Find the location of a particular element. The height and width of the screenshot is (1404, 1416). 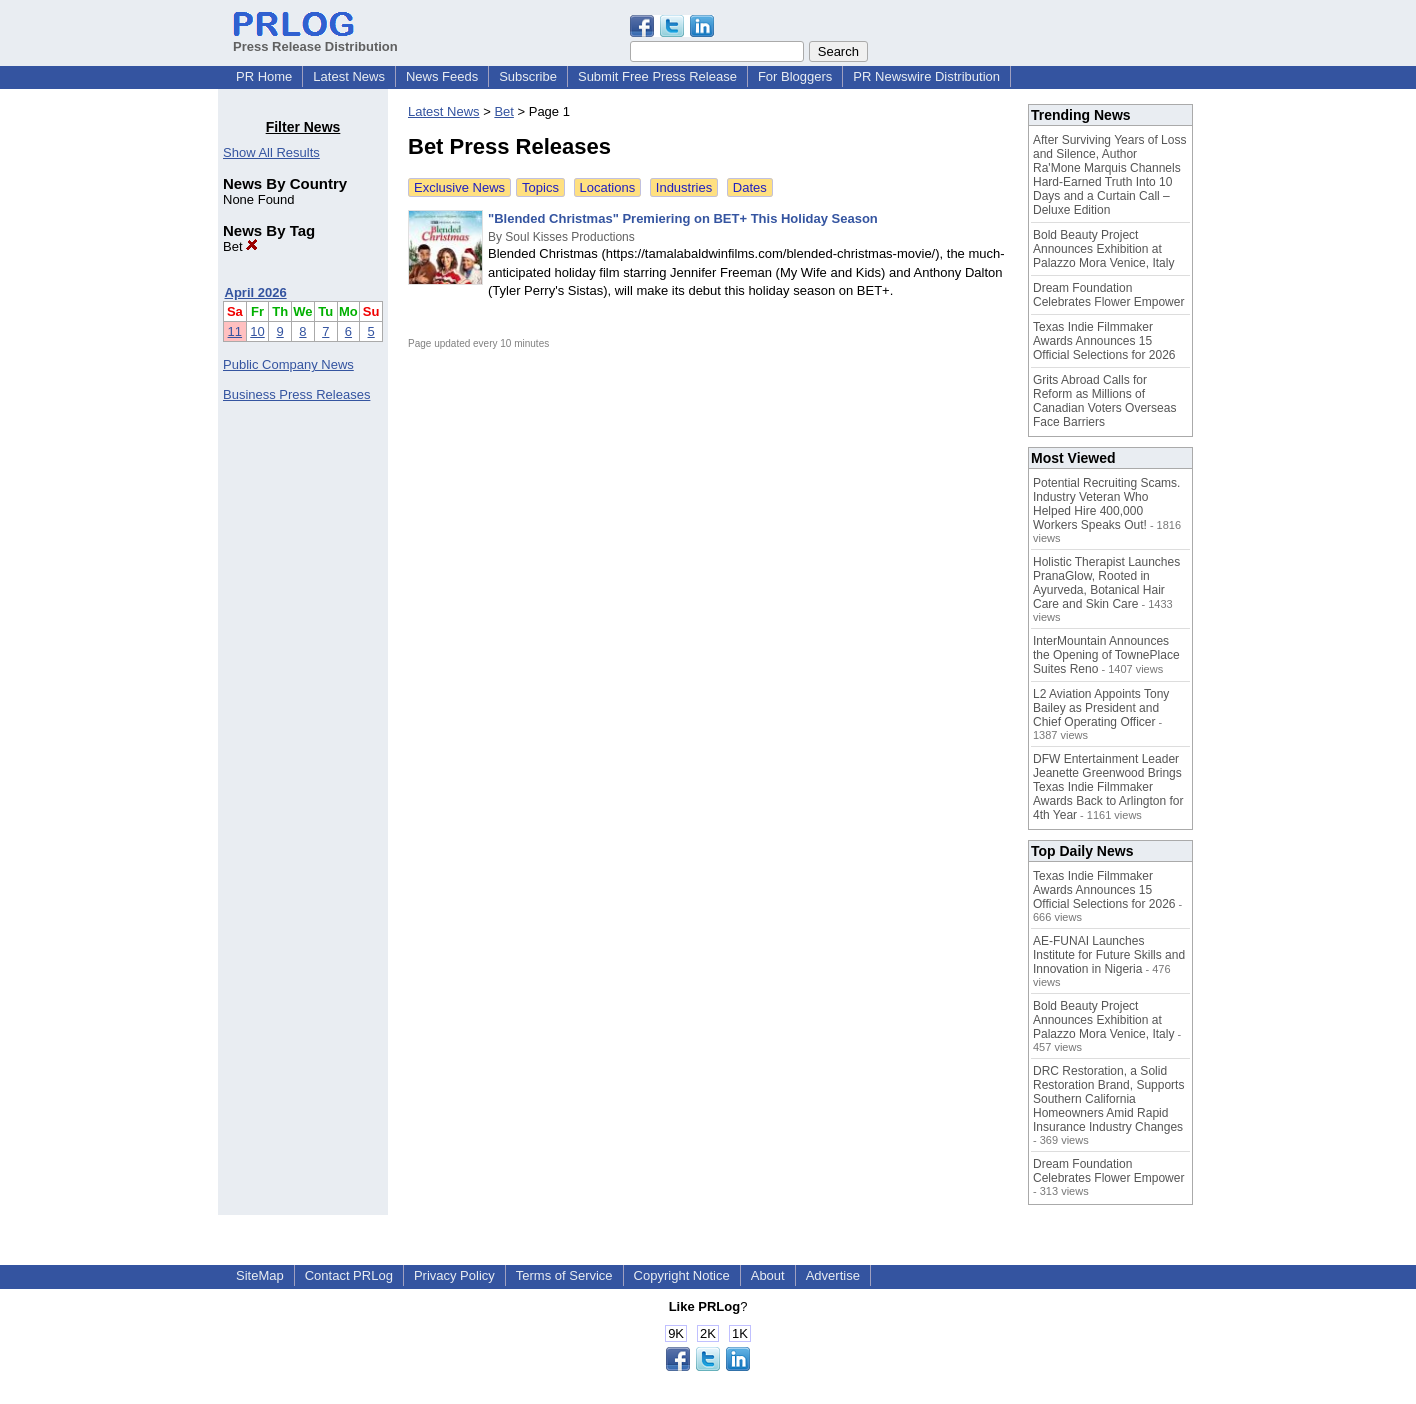

Bold Beauty Project Announces Exhibition at Palazzo Mora Venice, Italy is located at coordinates (1103, 249).